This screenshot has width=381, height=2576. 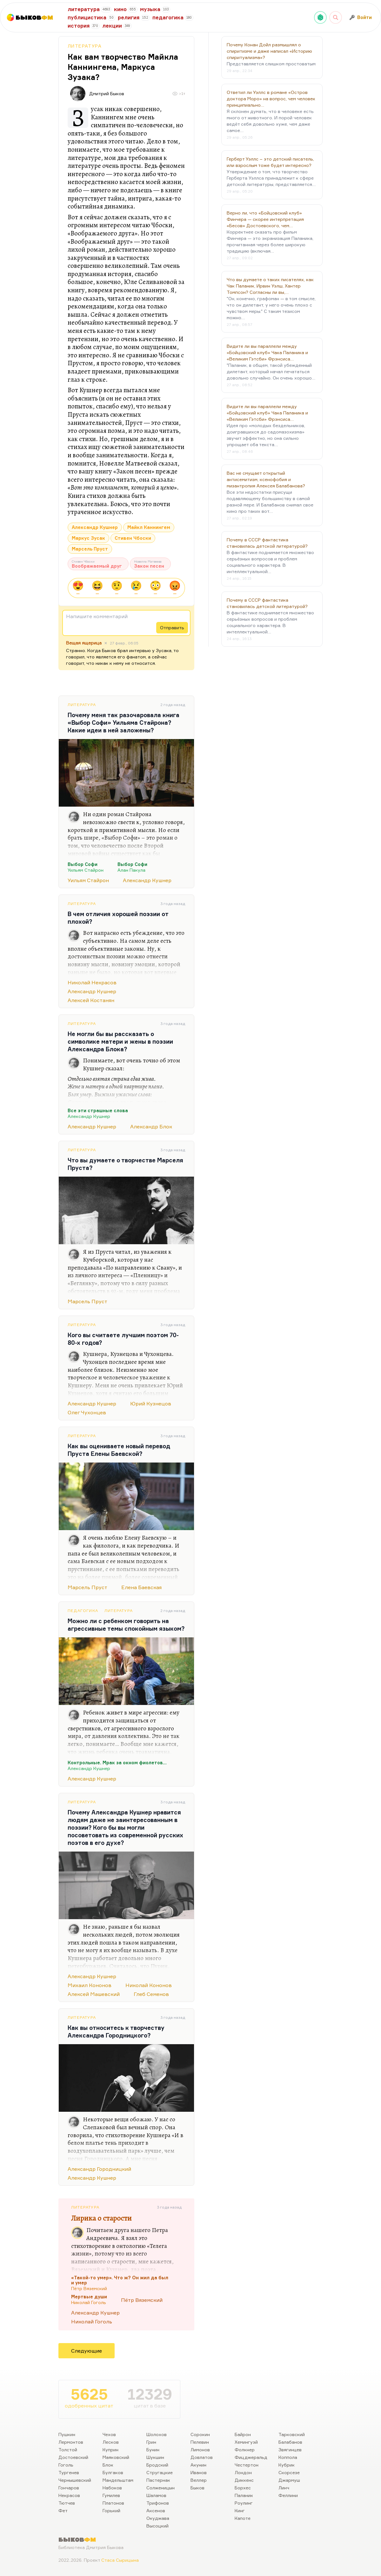 I want to click on Платонов, so click(x=113, y=2503).